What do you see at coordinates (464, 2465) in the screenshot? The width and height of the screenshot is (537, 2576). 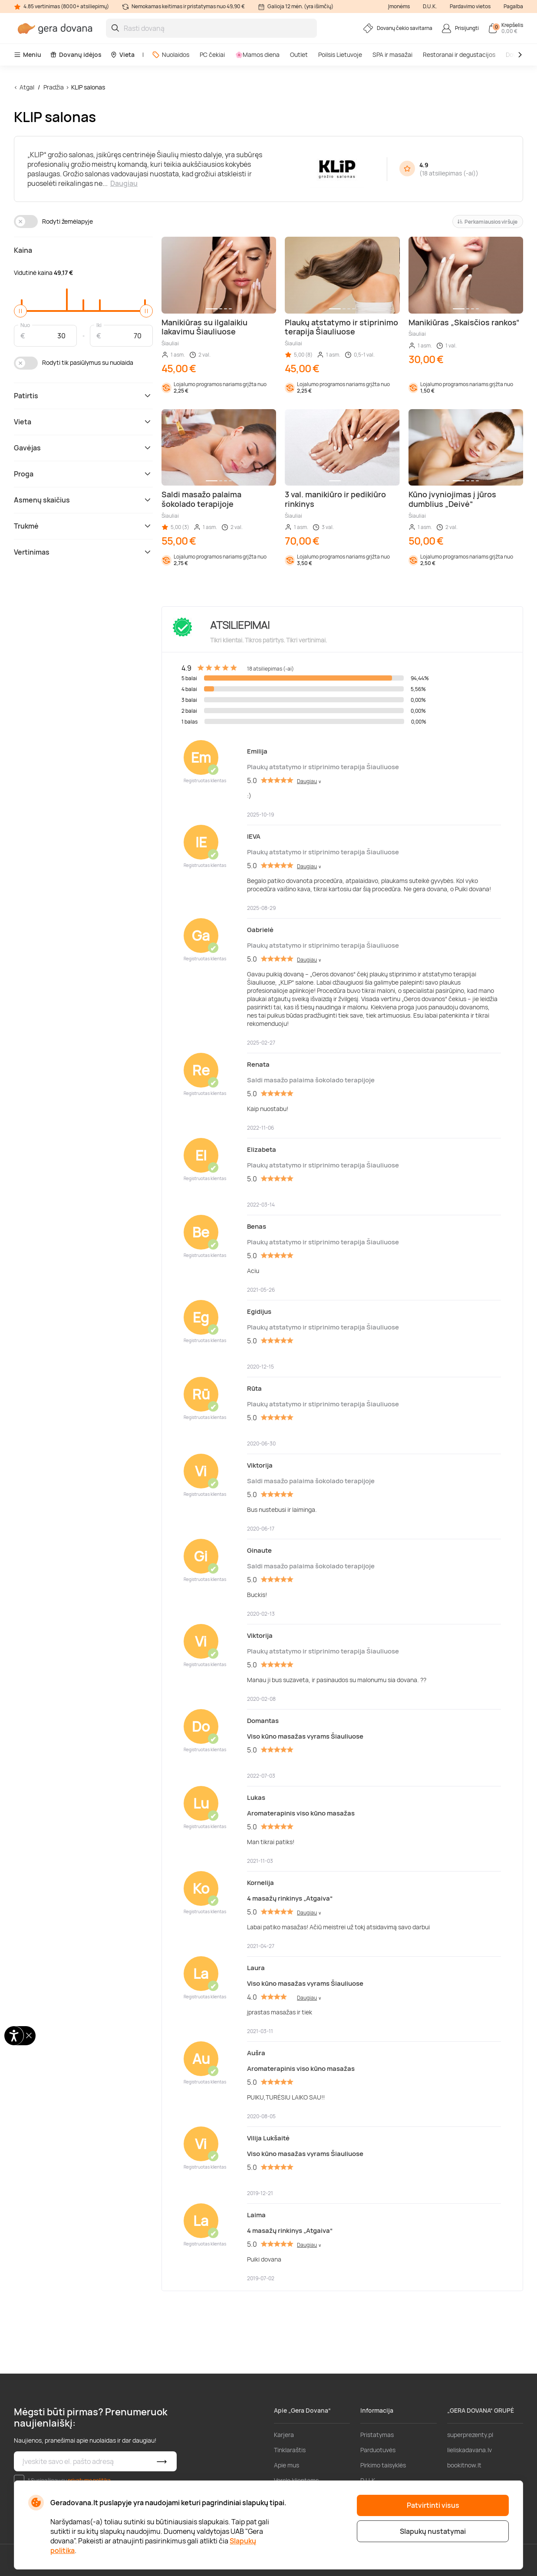 I see `bookitnow.lt` at bounding box center [464, 2465].